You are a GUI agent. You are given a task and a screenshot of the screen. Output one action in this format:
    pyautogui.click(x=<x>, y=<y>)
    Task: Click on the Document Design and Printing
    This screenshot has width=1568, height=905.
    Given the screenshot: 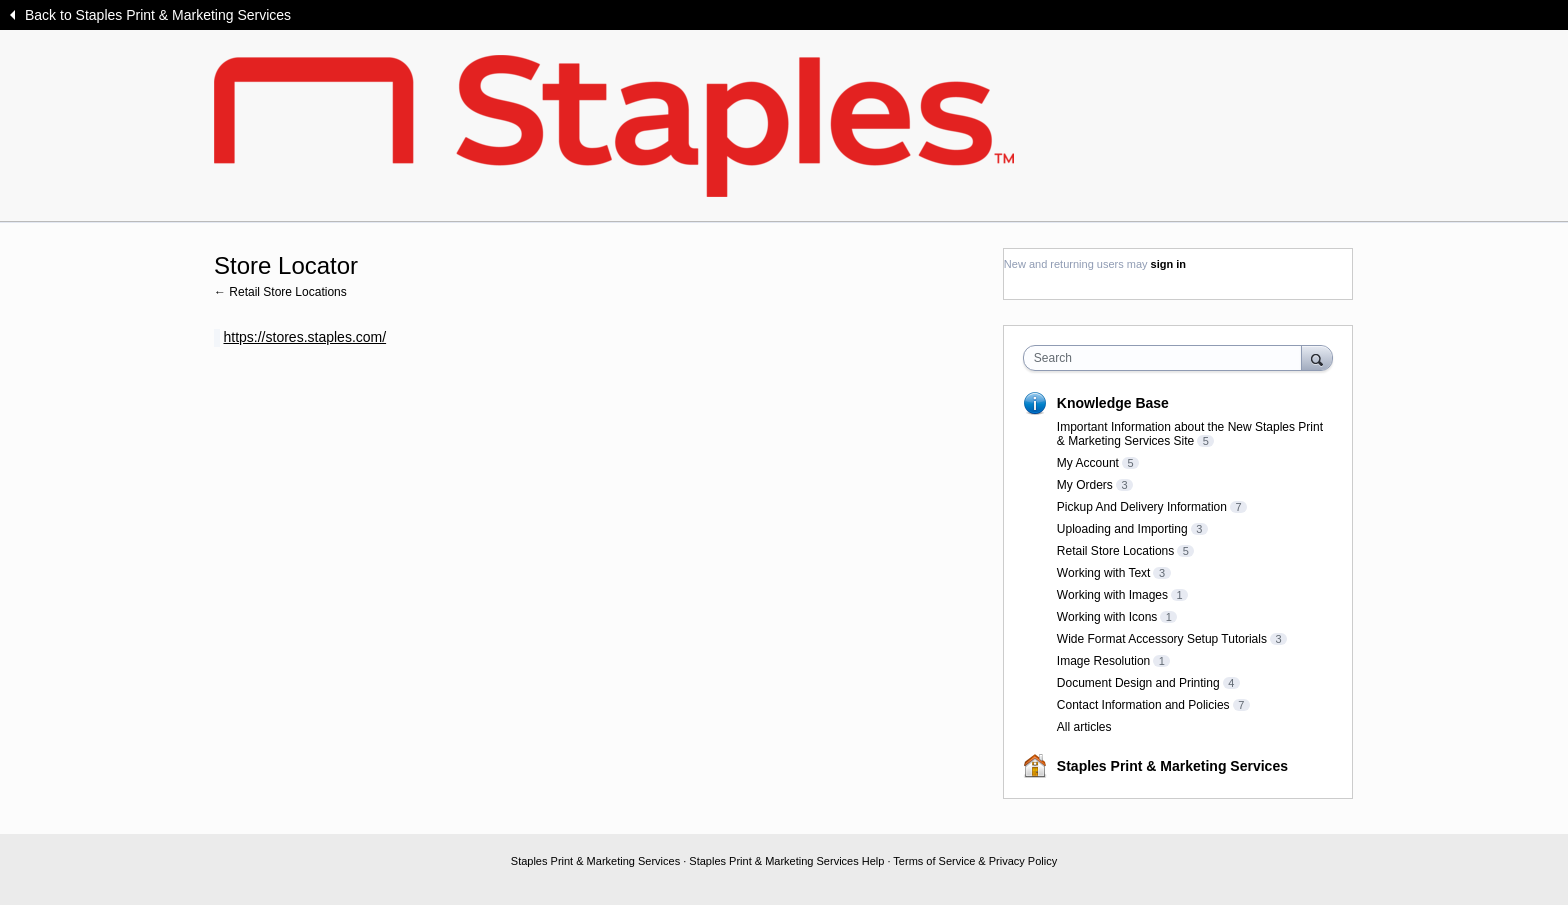 What is the action you would take?
    pyautogui.click(x=1138, y=683)
    